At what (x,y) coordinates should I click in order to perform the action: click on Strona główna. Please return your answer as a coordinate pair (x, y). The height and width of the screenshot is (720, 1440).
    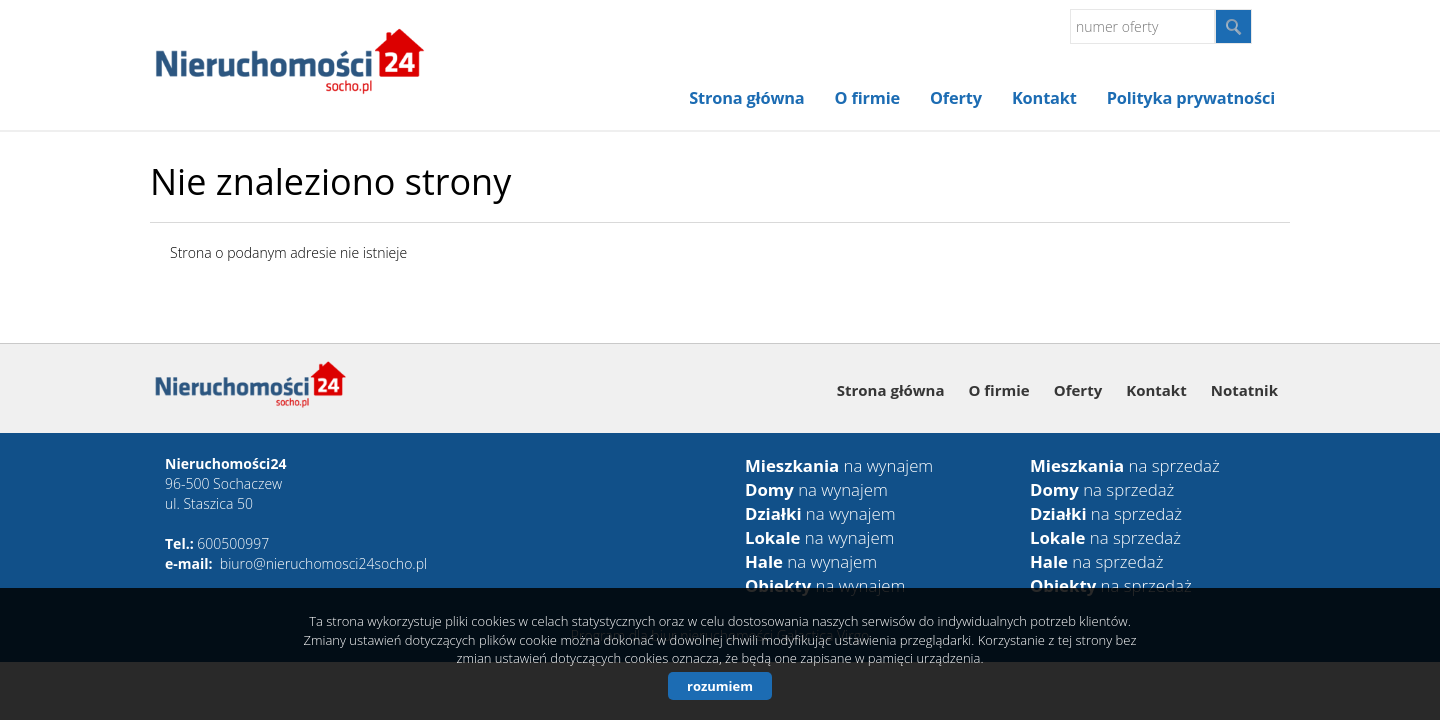
    Looking at the image, I should click on (746, 98).